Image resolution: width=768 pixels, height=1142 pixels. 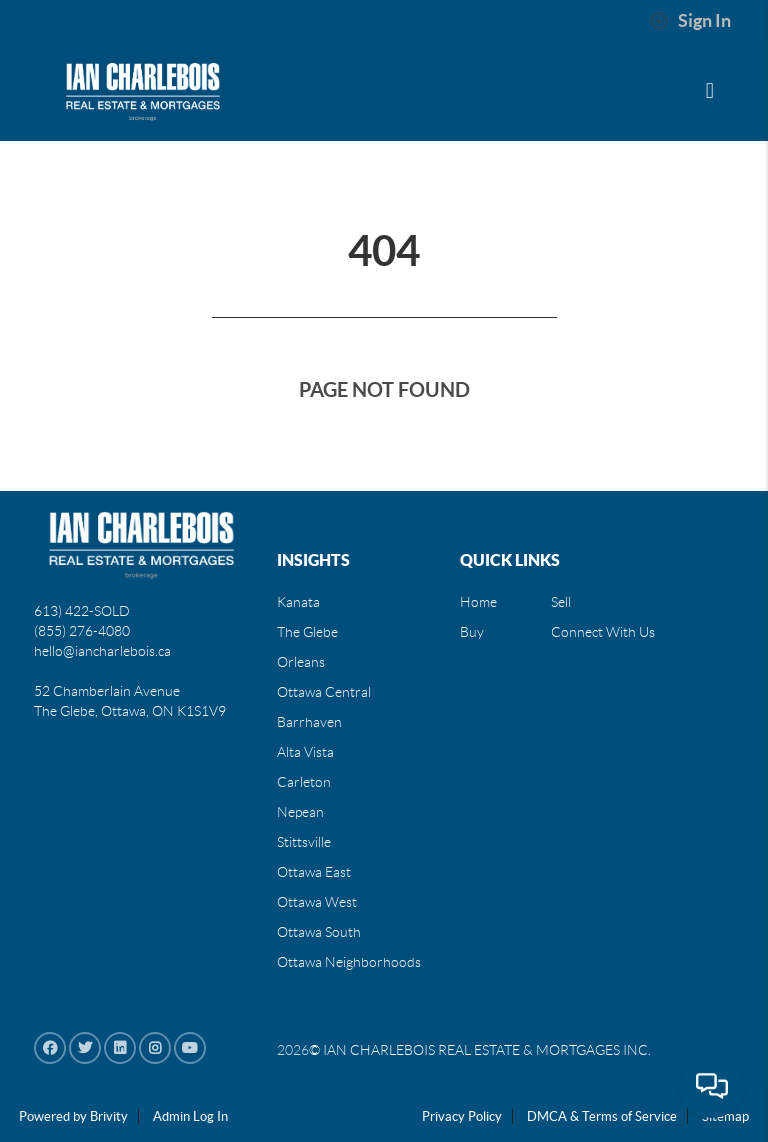 I want to click on Orleans, so click(x=301, y=662).